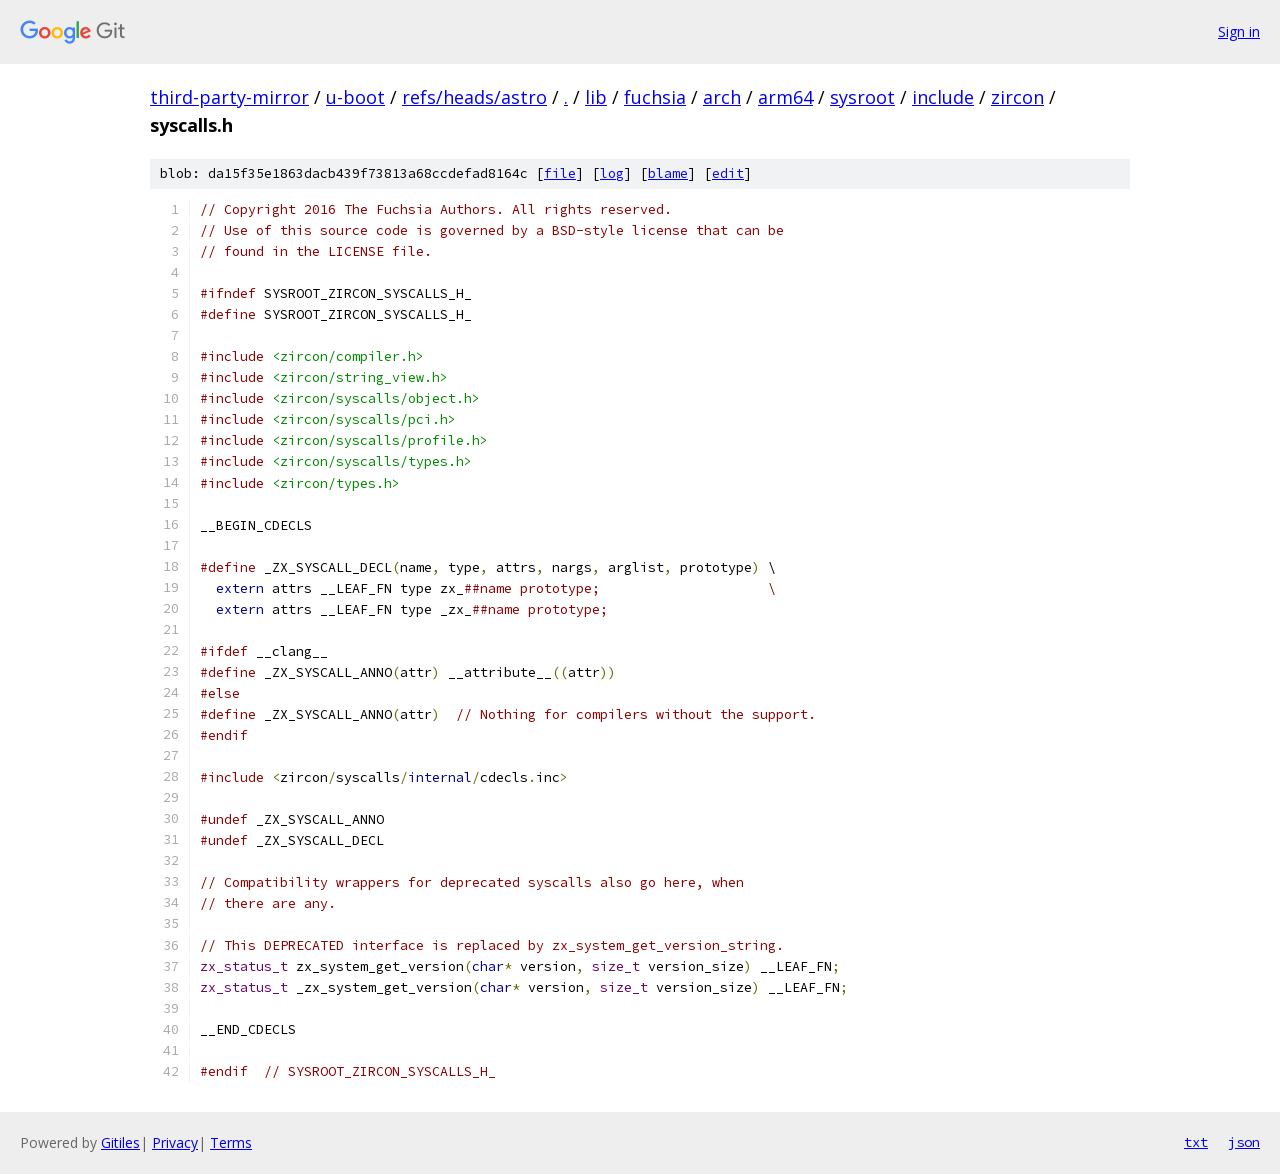  What do you see at coordinates (612, 173) in the screenshot?
I see `log` at bounding box center [612, 173].